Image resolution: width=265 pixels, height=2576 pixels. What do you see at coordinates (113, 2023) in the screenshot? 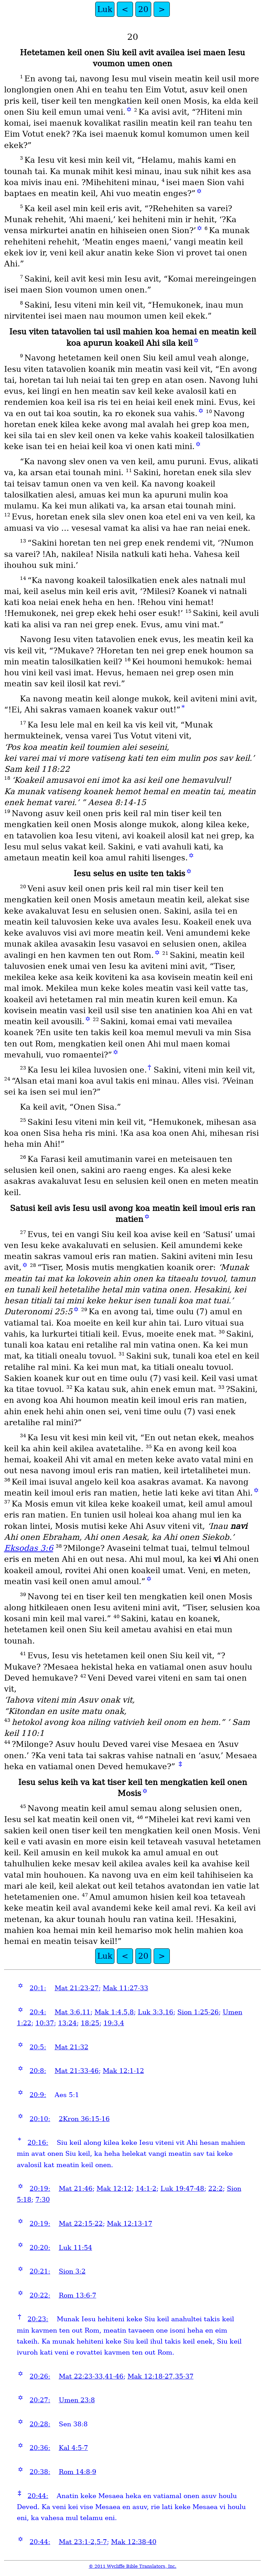
I see `19:3,4` at bounding box center [113, 2023].